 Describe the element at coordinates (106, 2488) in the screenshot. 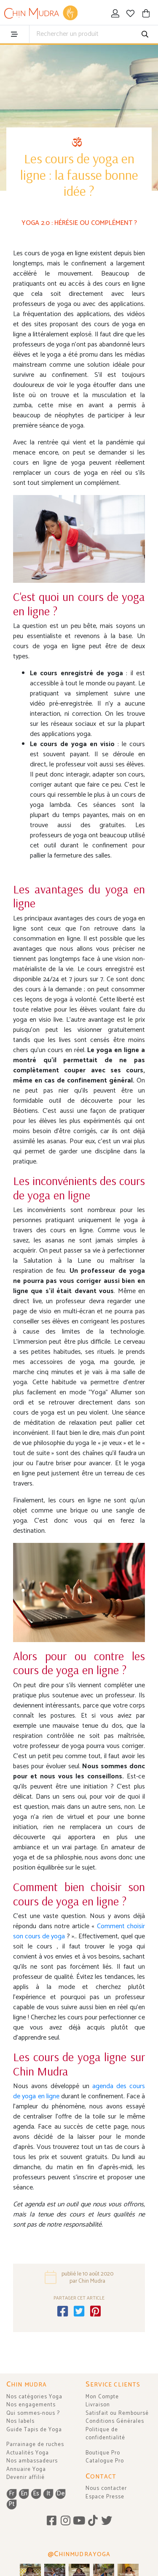

I see `Nous contacter` at that location.